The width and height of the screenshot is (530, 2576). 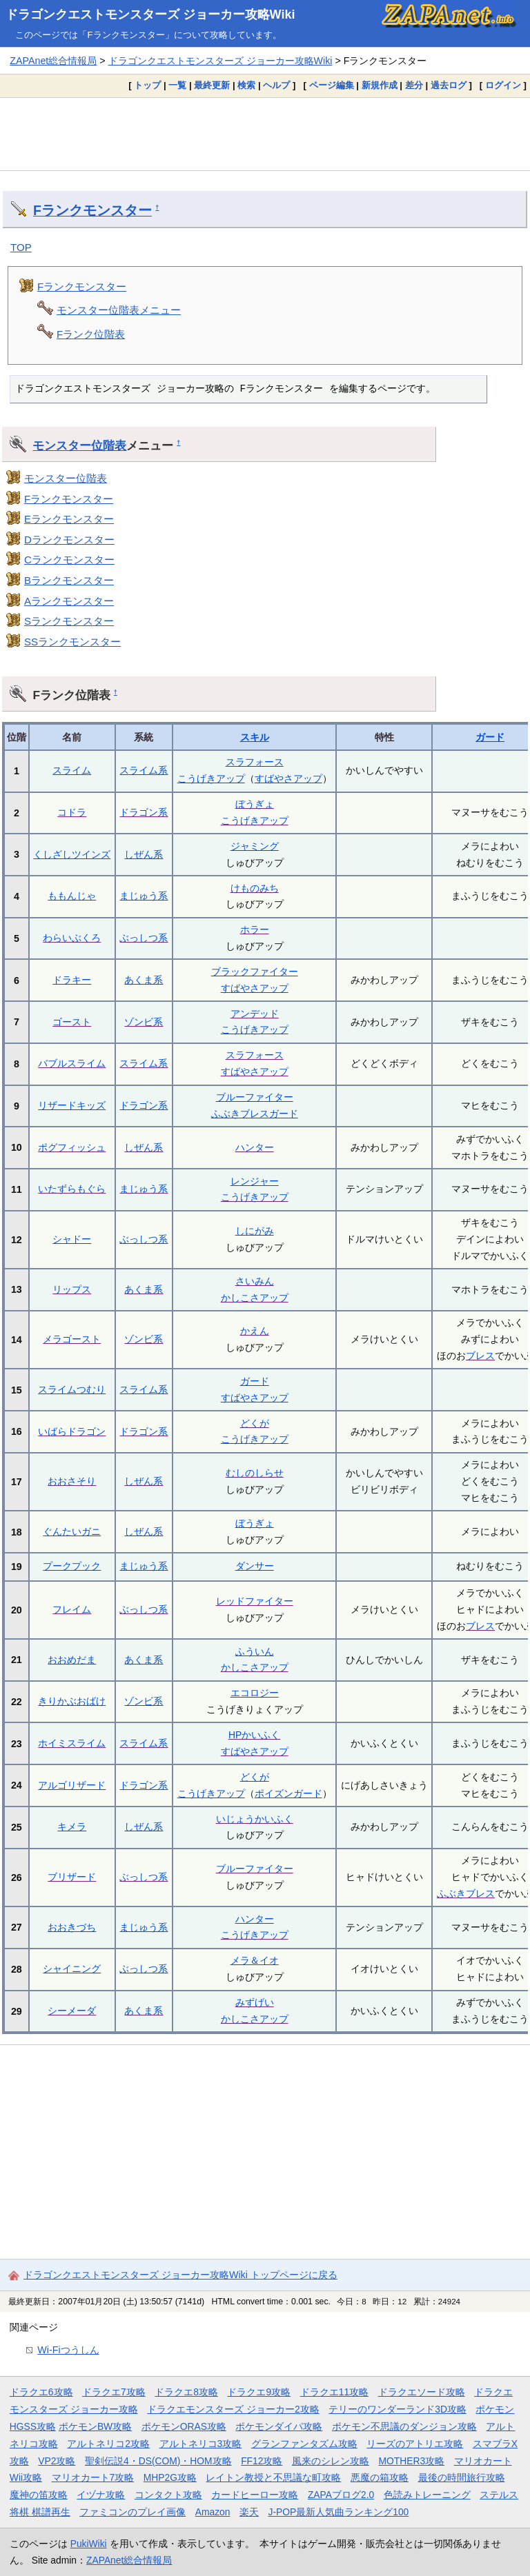 What do you see at coordinates (72, 1701) in the screenshot?
I see `きりかぶおばけ` at bounding box center [72, 1701].